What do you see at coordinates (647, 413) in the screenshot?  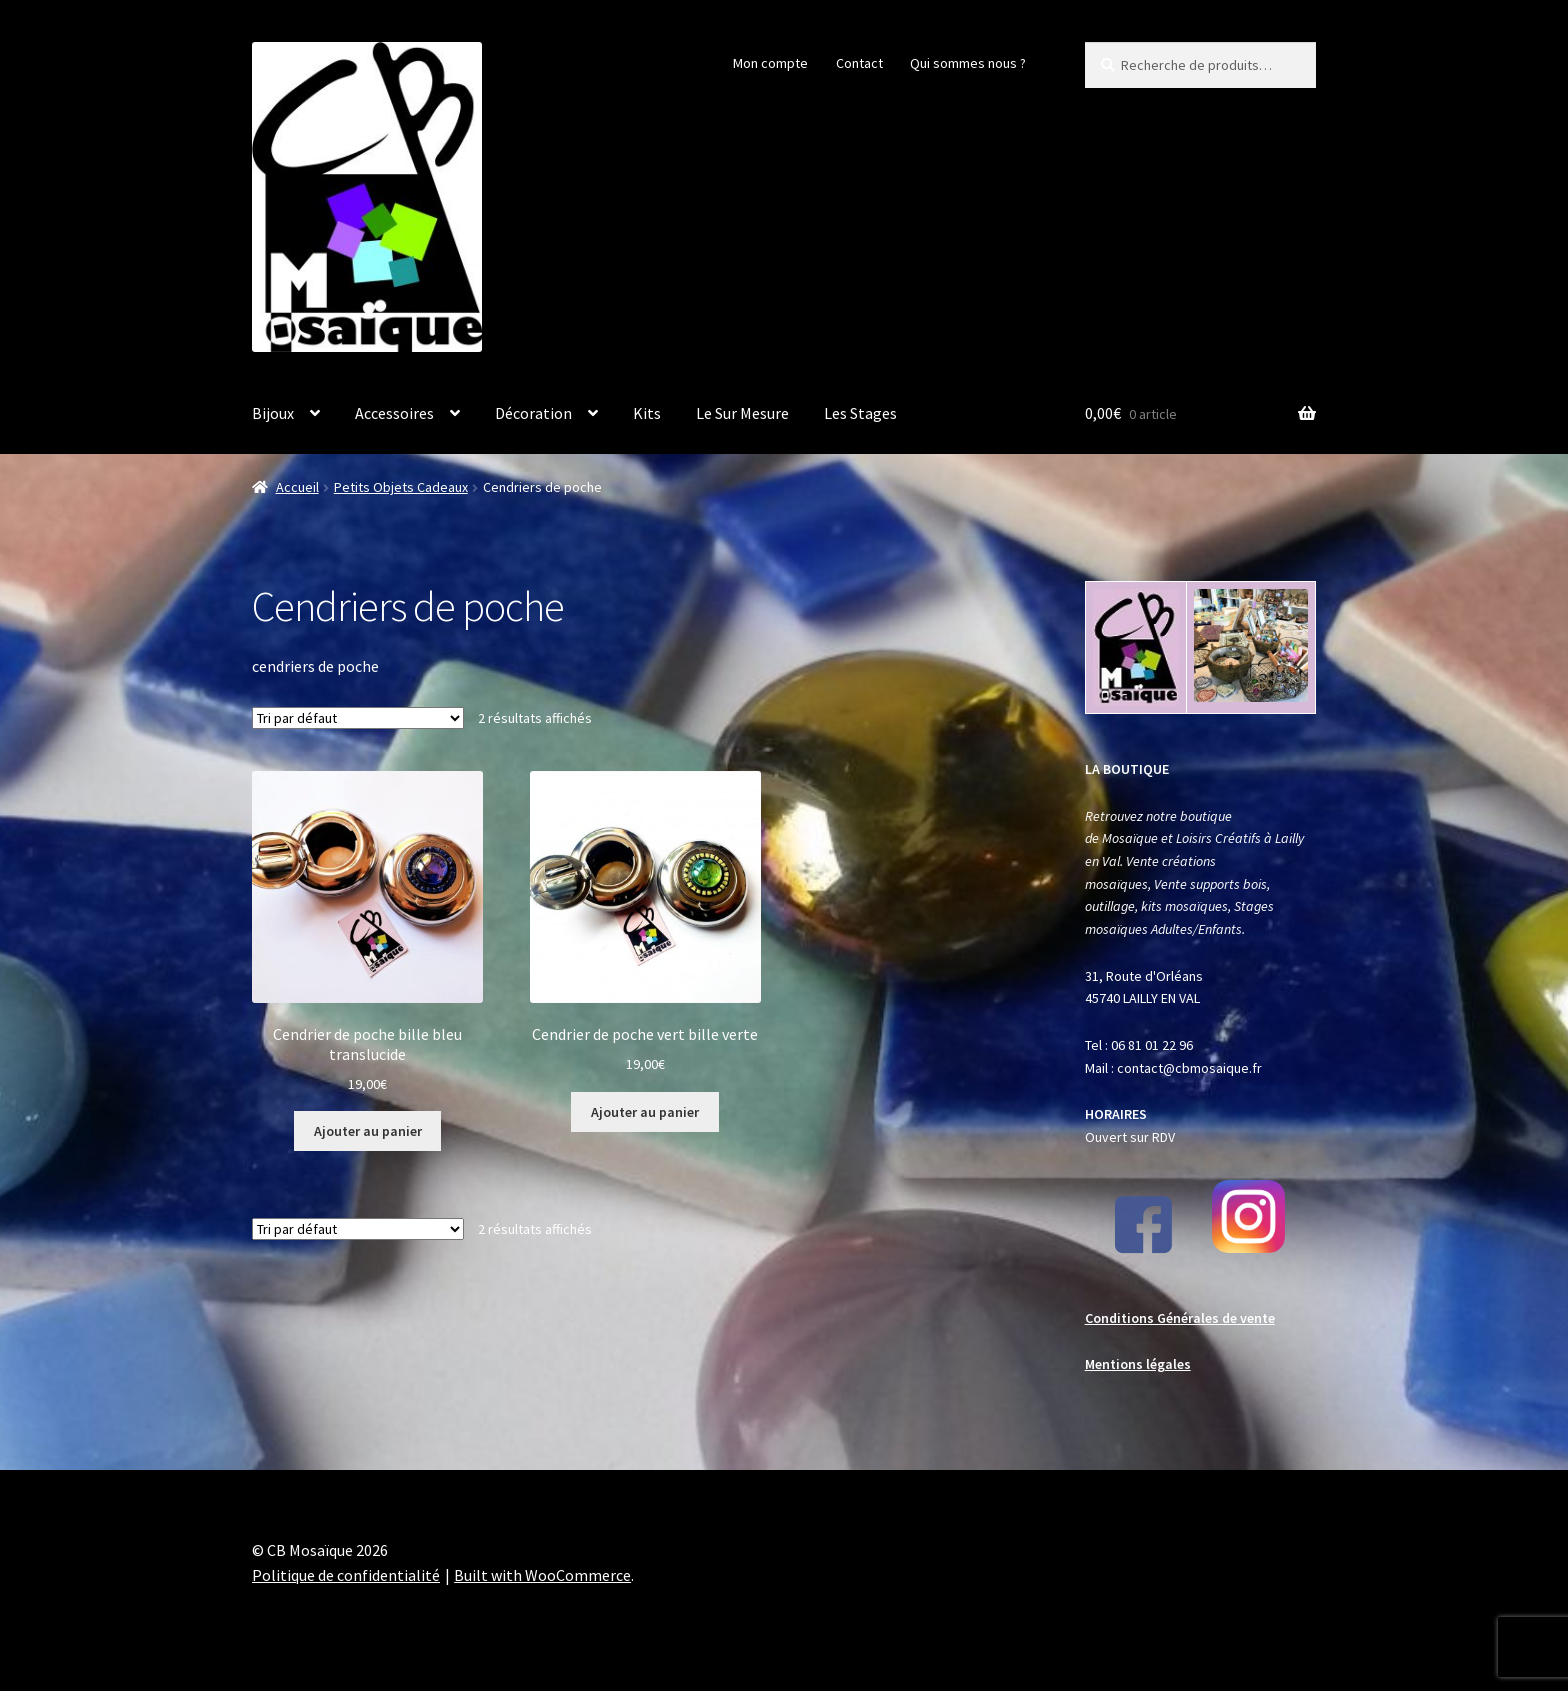 I see `Kits` at bounding box center [647, 413].